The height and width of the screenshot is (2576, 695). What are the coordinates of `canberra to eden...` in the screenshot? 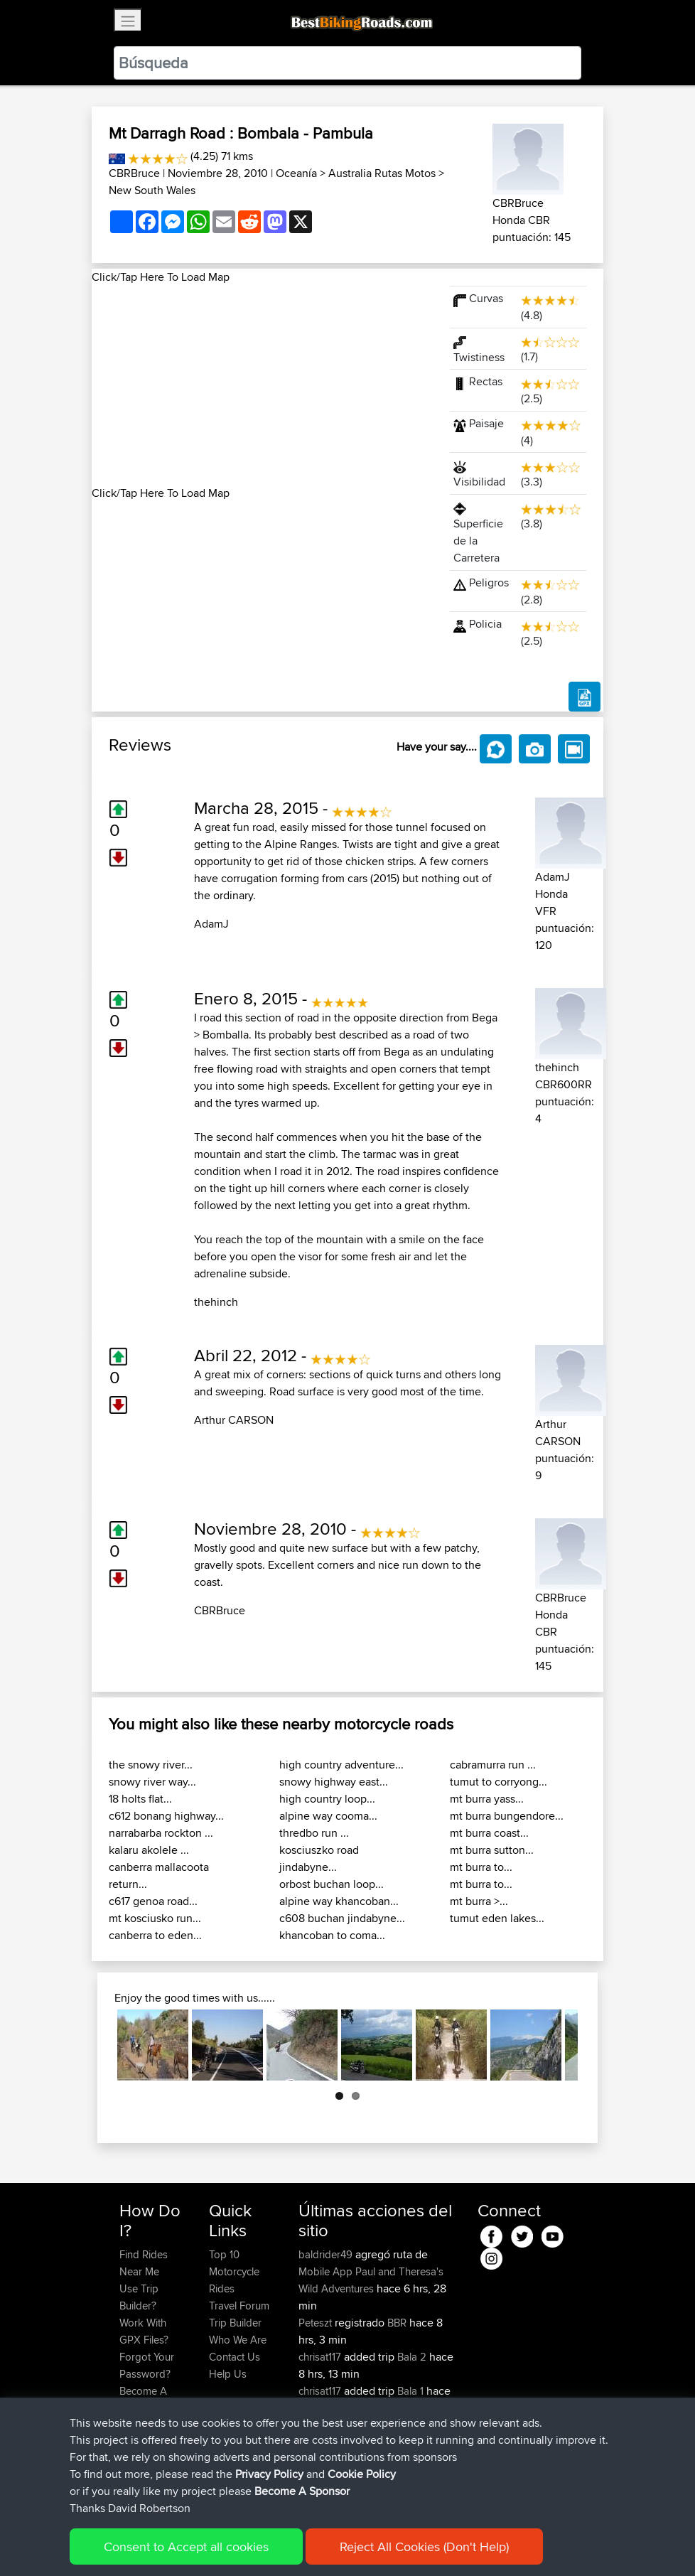 It's located at (155, 1935).